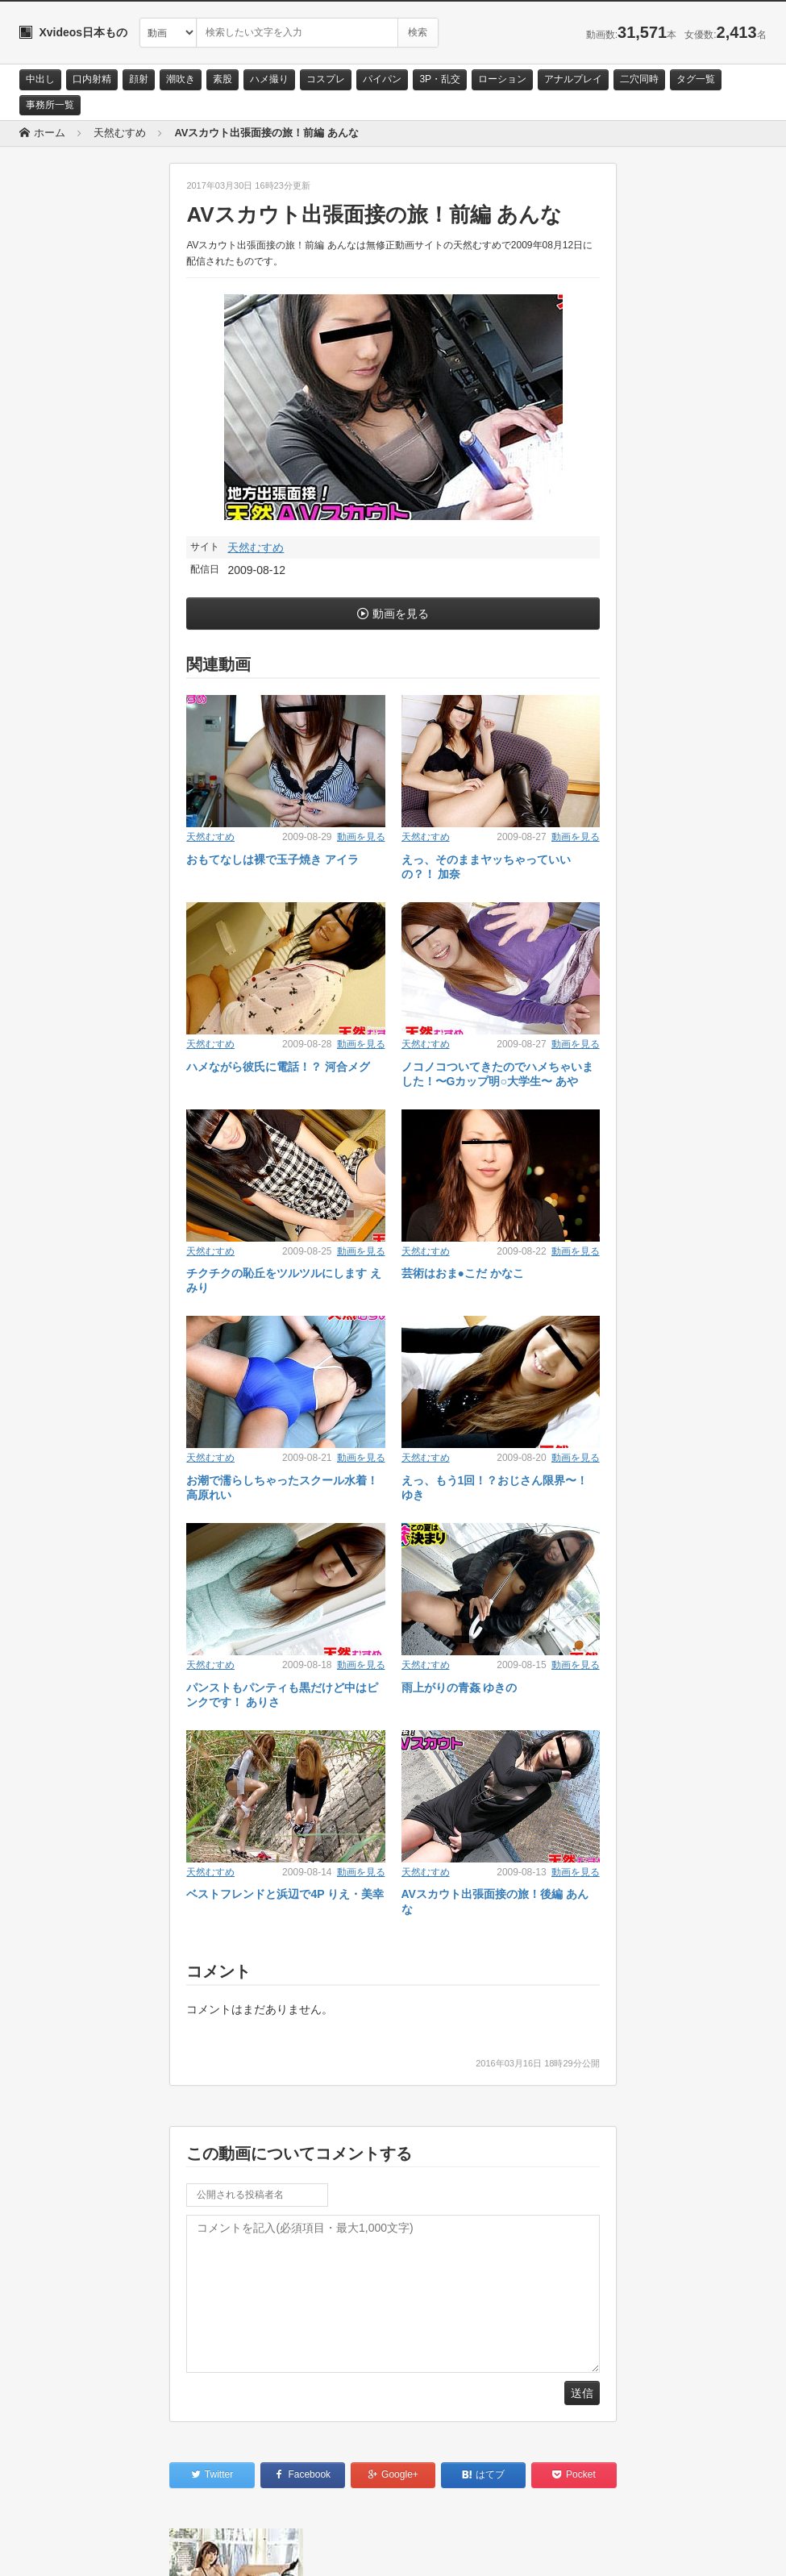  What do you see at coordinates (325, 79) in the screenshot?
I see `コスプレ` at bounding box center [325, 79].